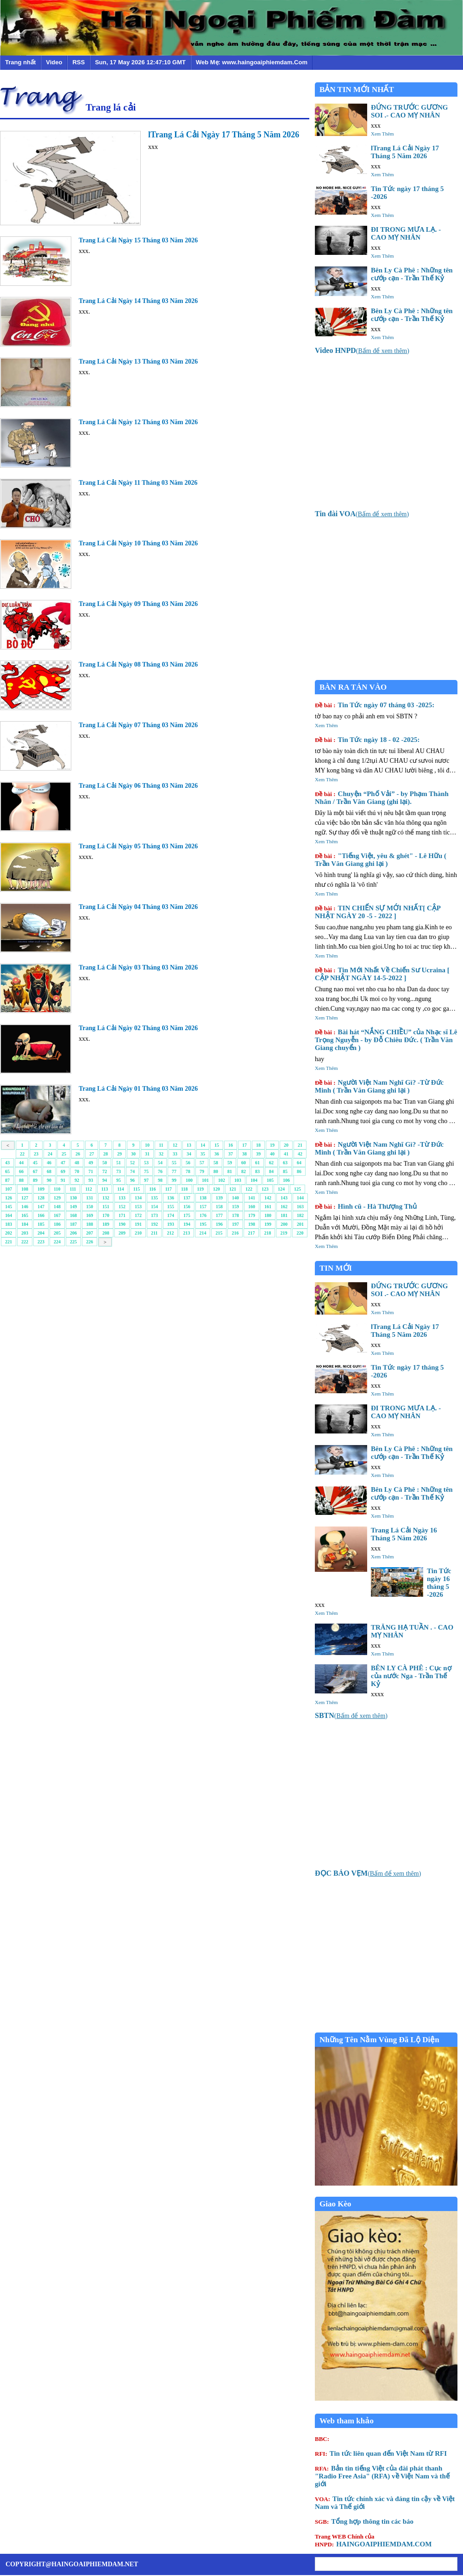 Image resolution: width=463 pixels, height=2576 pixels. Describe the element at coordinates (104, 1171) in the screenshot. I see `72` at that location.